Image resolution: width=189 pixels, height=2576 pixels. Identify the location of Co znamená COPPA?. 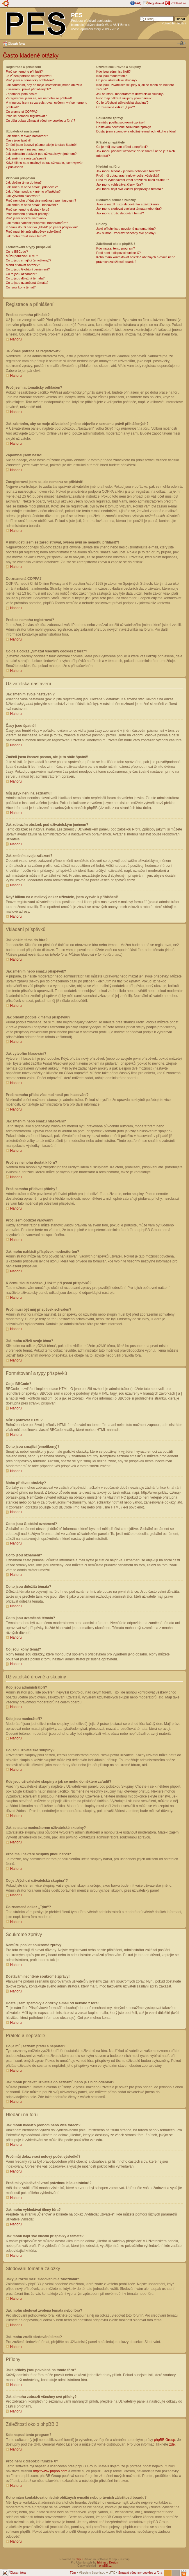
(22, 111).